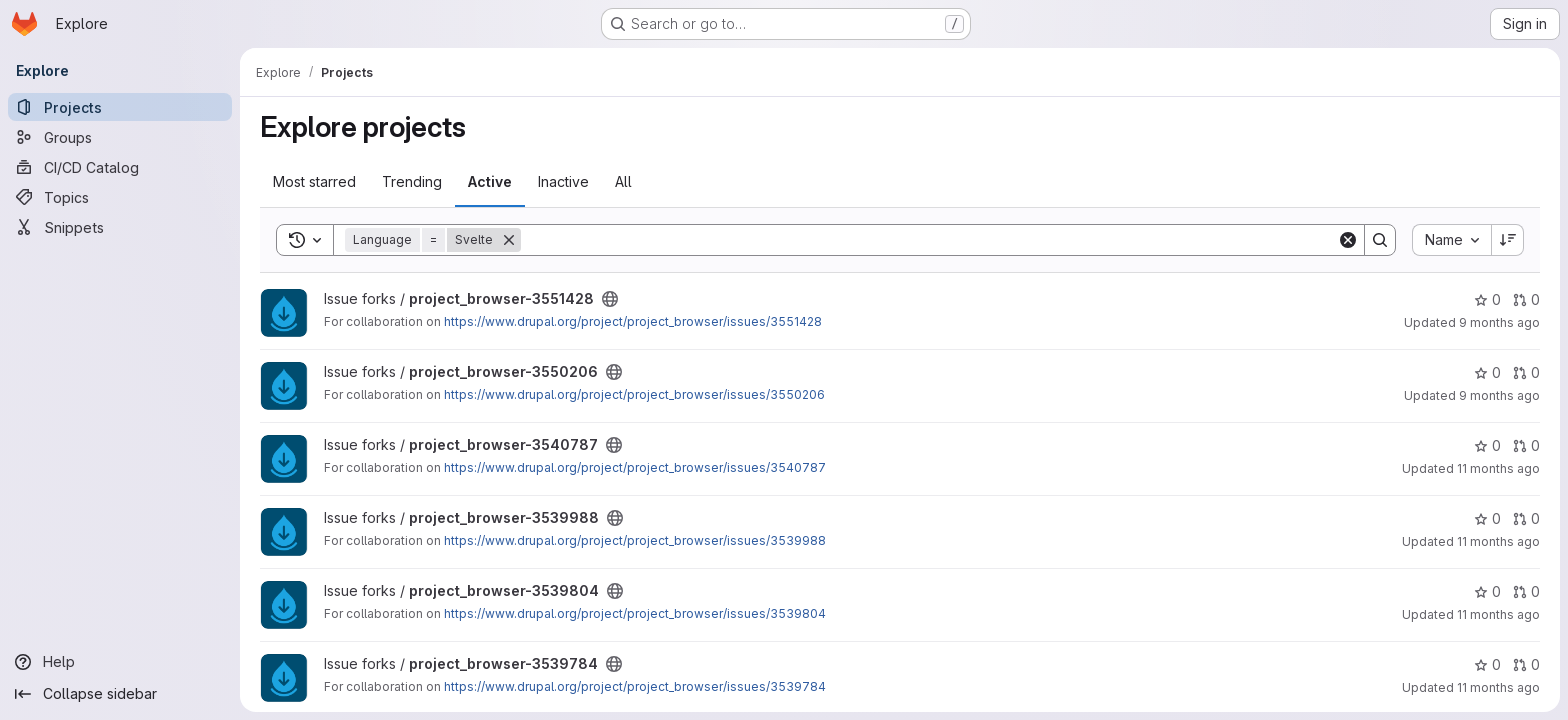 Image resolution: width=1568 pixels, height=720 pixels. What do you see at coordinates (1487, 664) in the screenshot?
I see `0 [project_browser-3539784 has 0 stars]` at bounding box center [1487, 664].